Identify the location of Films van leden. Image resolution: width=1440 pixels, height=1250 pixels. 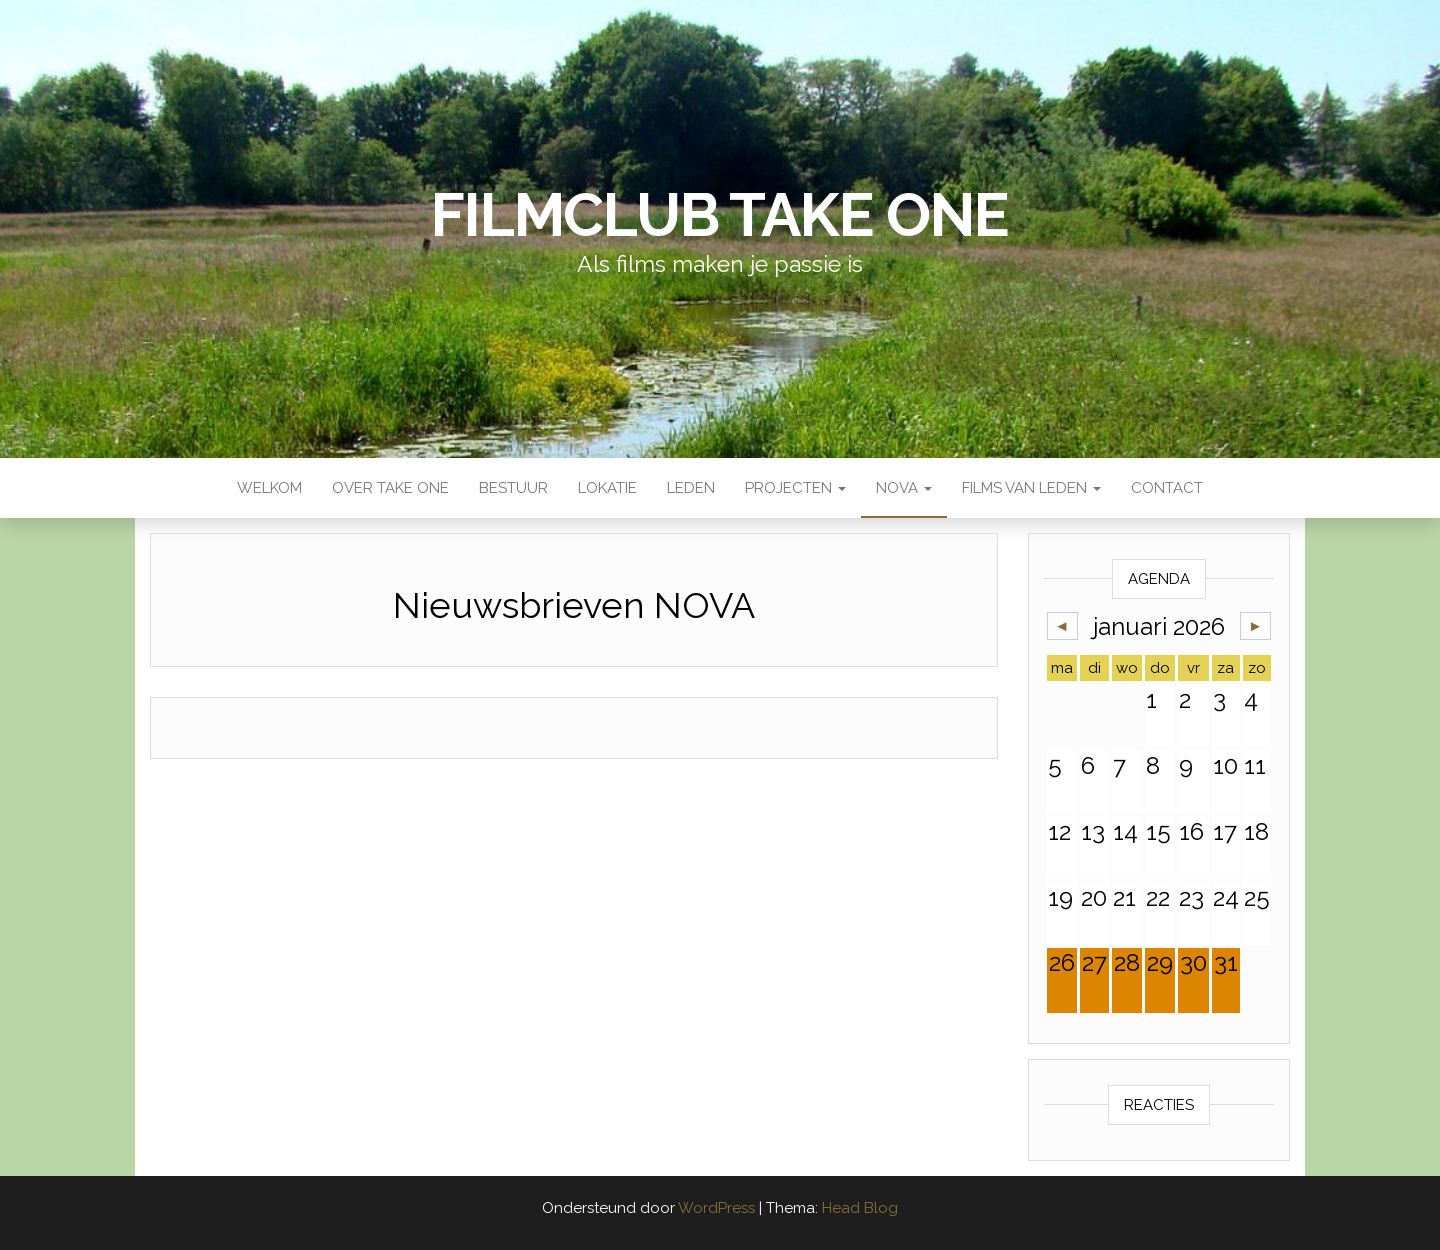
(1031, 488).